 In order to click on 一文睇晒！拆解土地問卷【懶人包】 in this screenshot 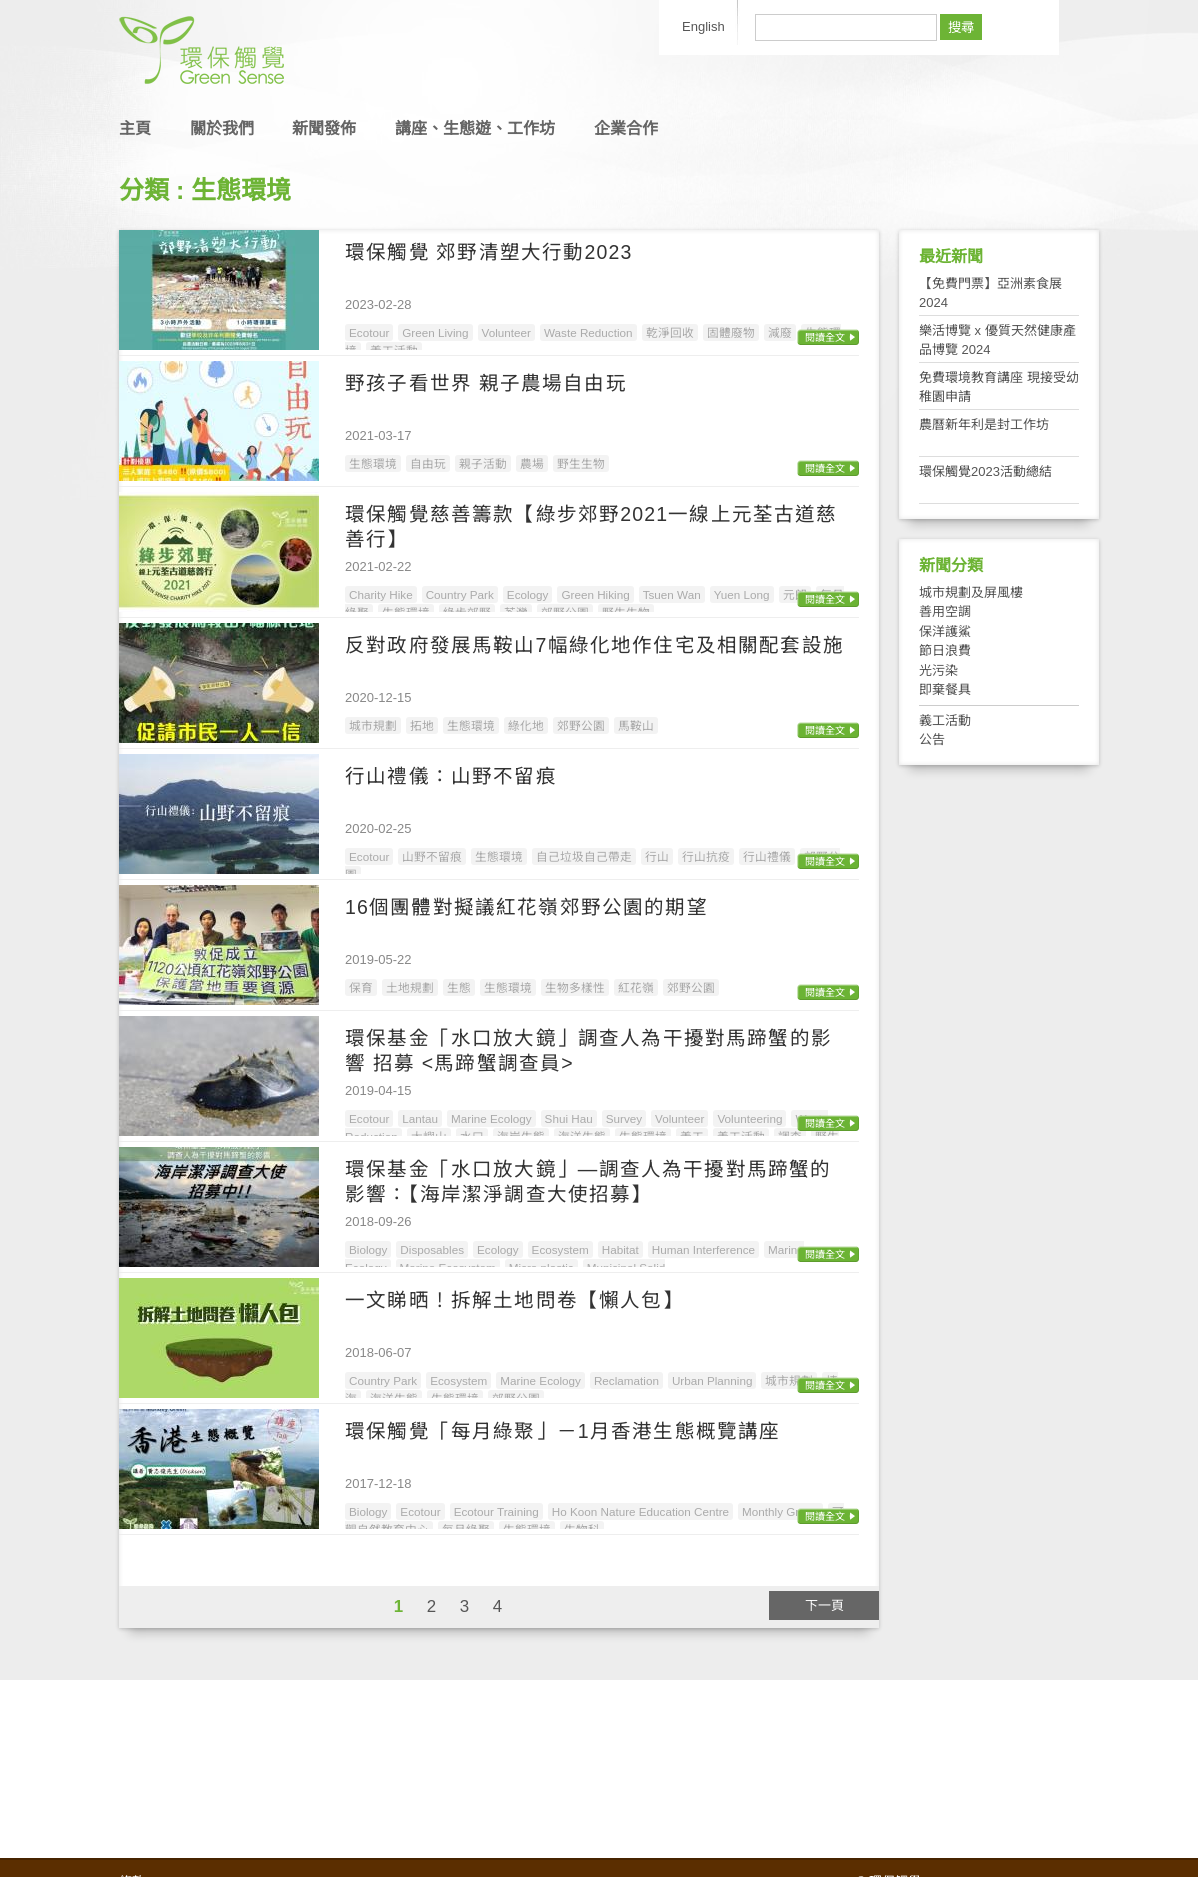, I will do `click(514, 1300)`.